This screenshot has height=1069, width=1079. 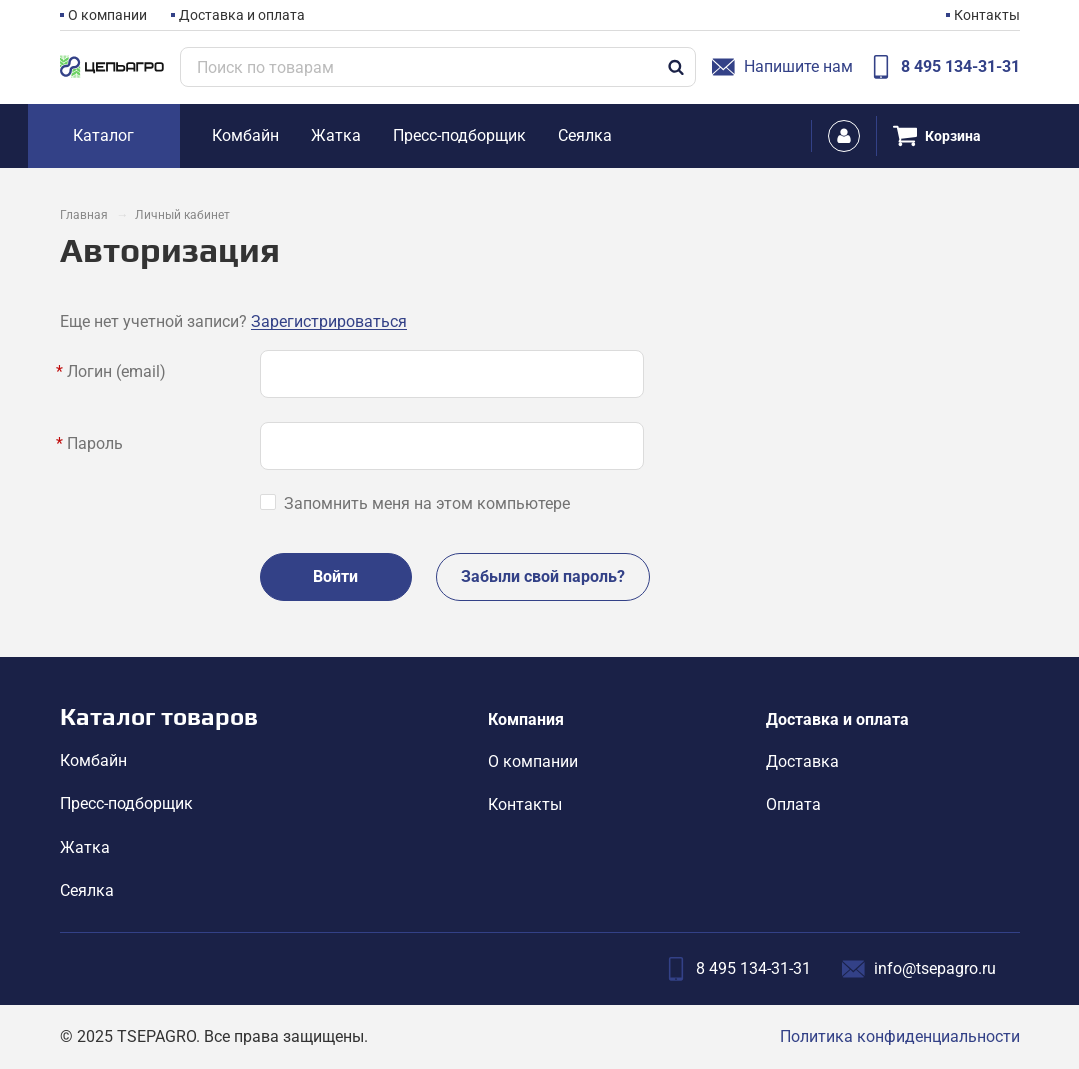 What do you see at coordinates (335, 576) in the screenshot?
I see `Войти` at bounding box center [335, 576].